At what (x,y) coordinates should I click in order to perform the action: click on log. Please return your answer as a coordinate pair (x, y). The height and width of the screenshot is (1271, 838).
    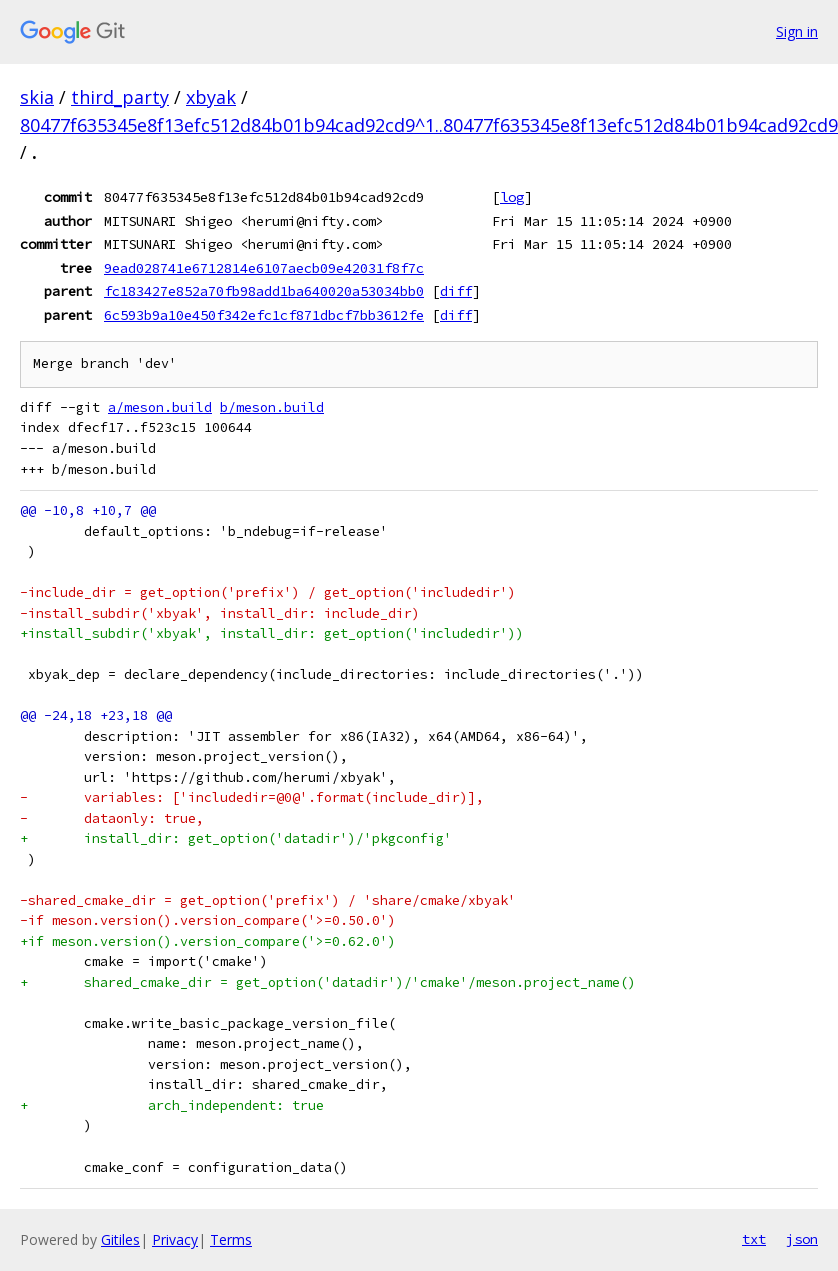
    Looking at the image, I should click on (512, 197).